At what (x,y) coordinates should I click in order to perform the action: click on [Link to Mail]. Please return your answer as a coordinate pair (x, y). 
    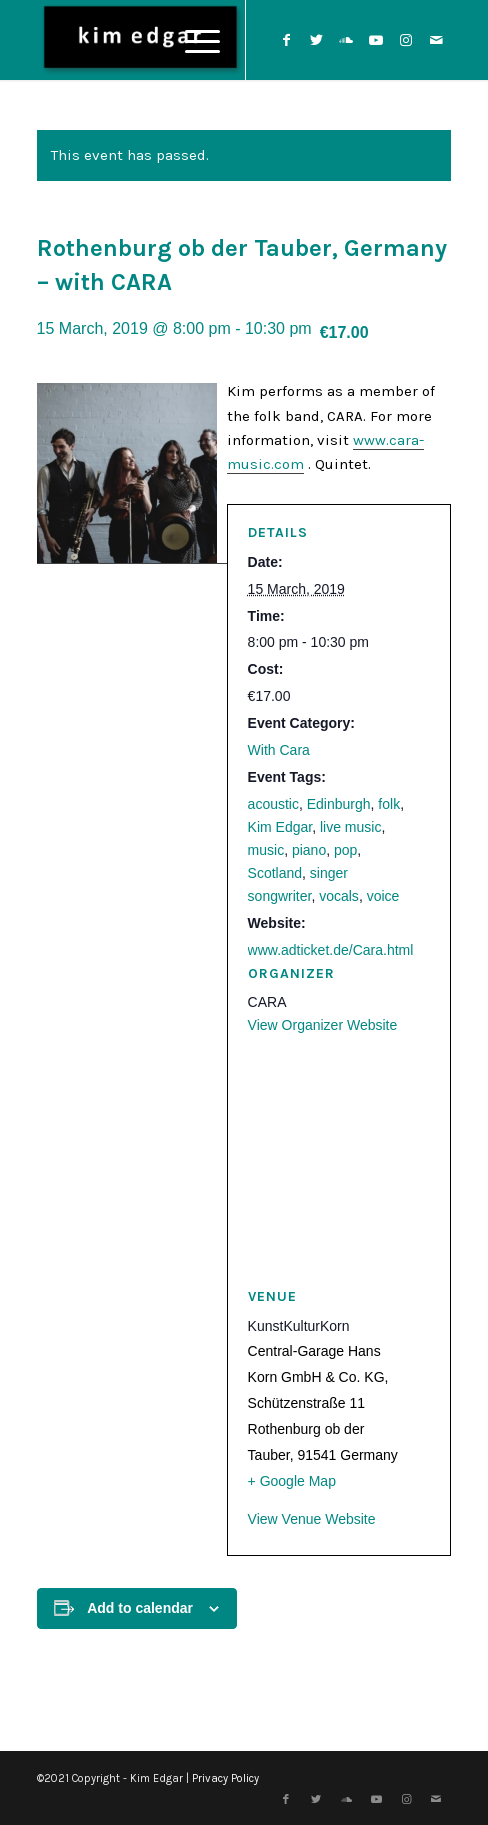
    Looking at the image, I should click on (436, 40).